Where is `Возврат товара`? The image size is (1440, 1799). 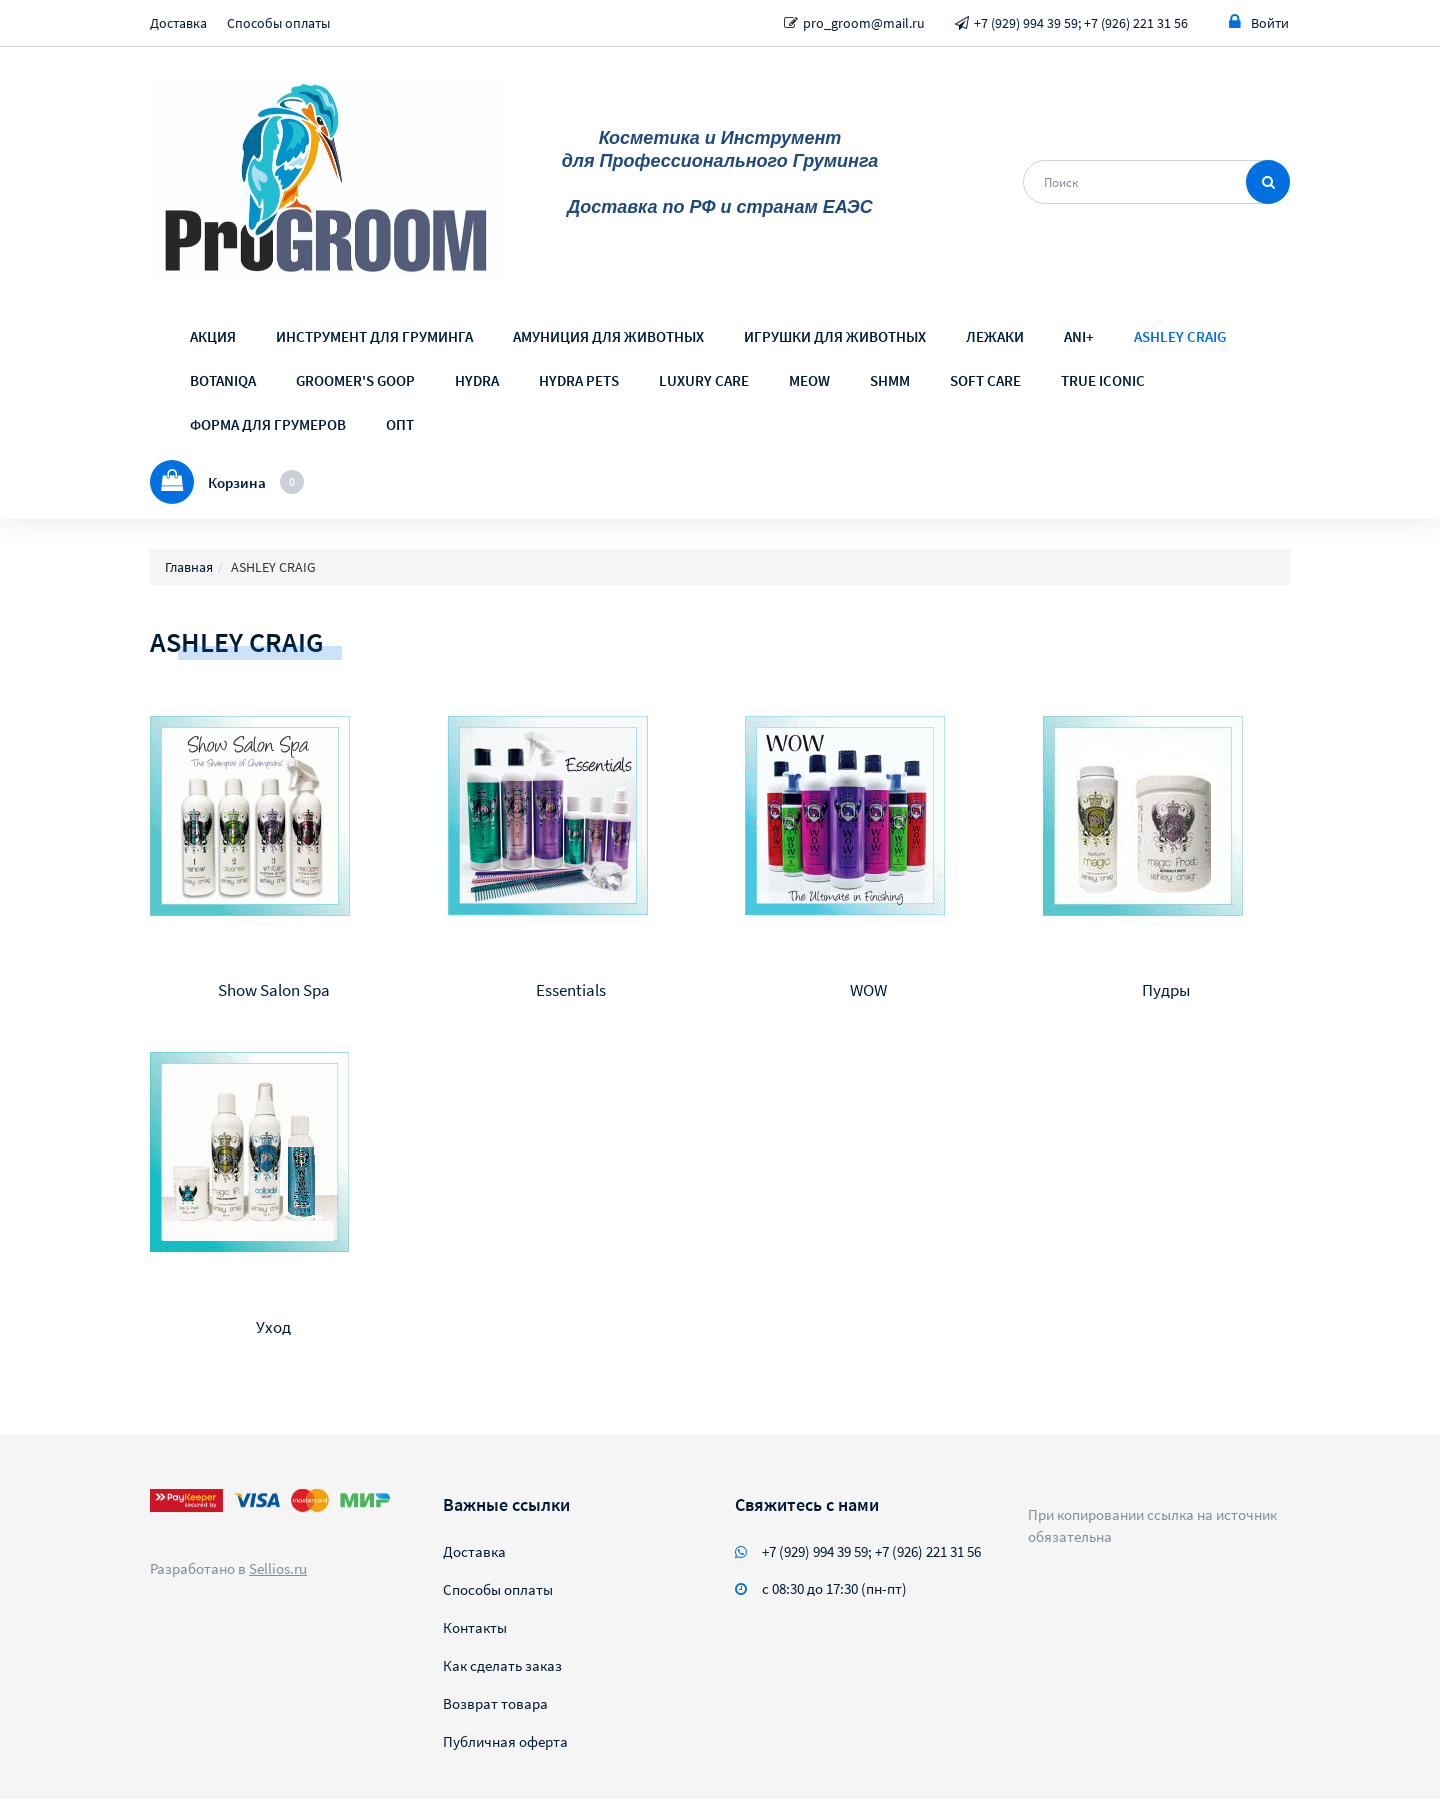
Возврат товара is located at coordinates (495, 1703).